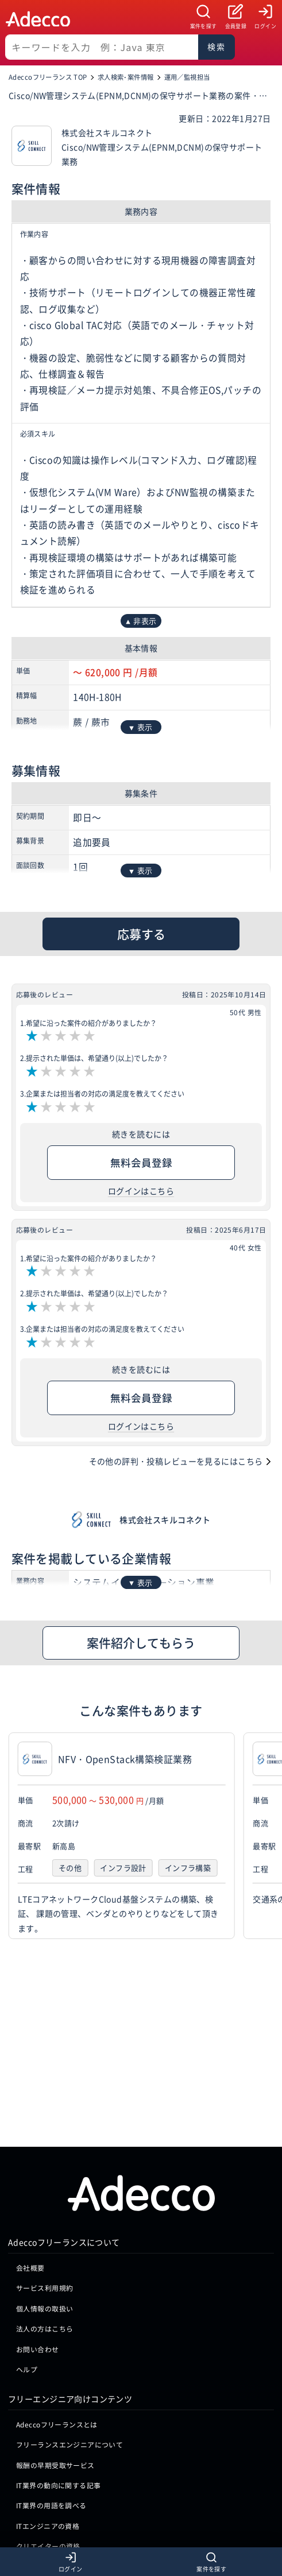  What do you see at coordinates (58, 2309) in the screenshot?
I see `IT業界の動向に関する記事` at bounding box center [58, 2309].